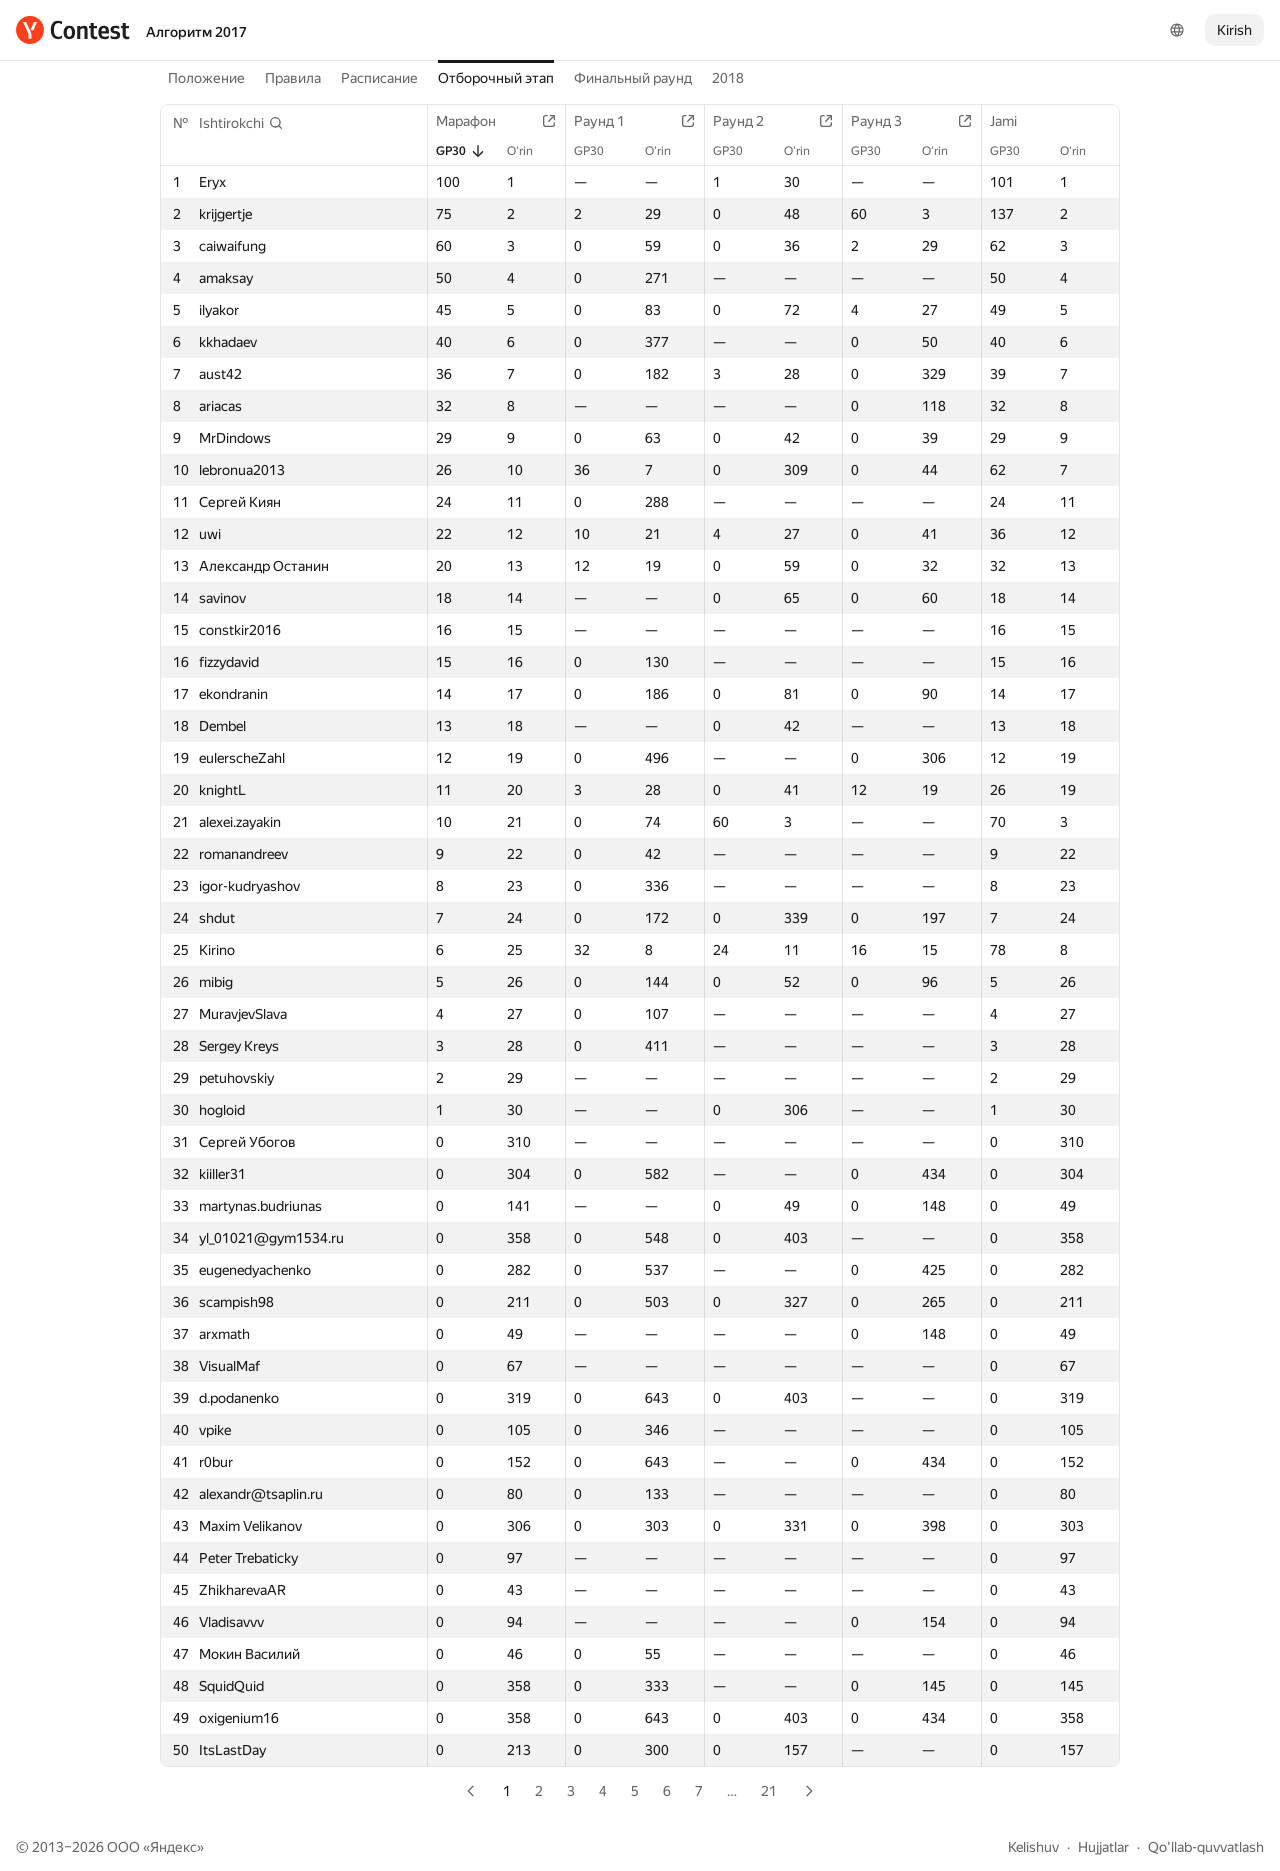 The height and width of the screenshot is (1871, 1280). What do you see at coordinates (379, 78) in the screenshot?
I see `Расписание` at bounding box center [379, 78].